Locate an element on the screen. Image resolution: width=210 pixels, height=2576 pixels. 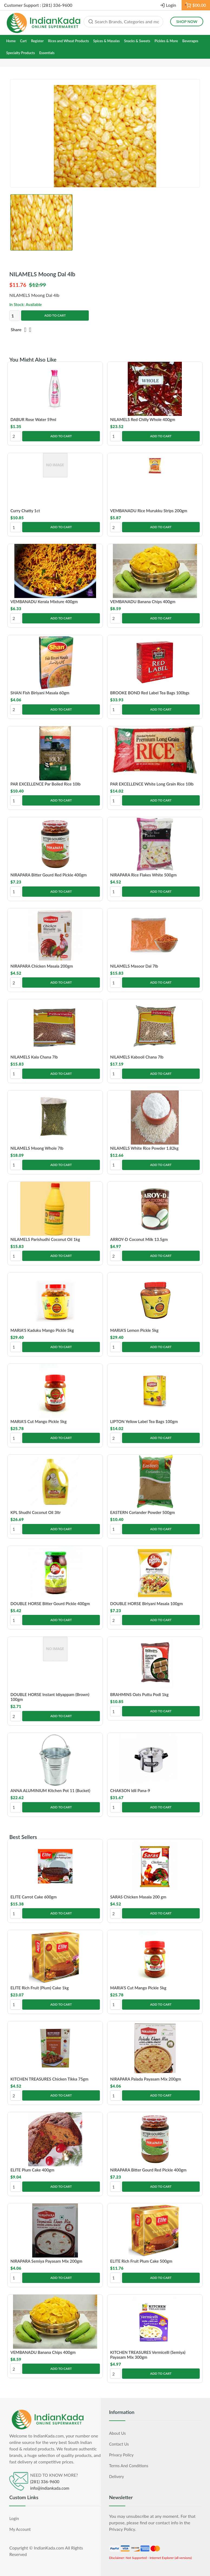
Curry Chatty 1ct is located at coordinates (25, 510).